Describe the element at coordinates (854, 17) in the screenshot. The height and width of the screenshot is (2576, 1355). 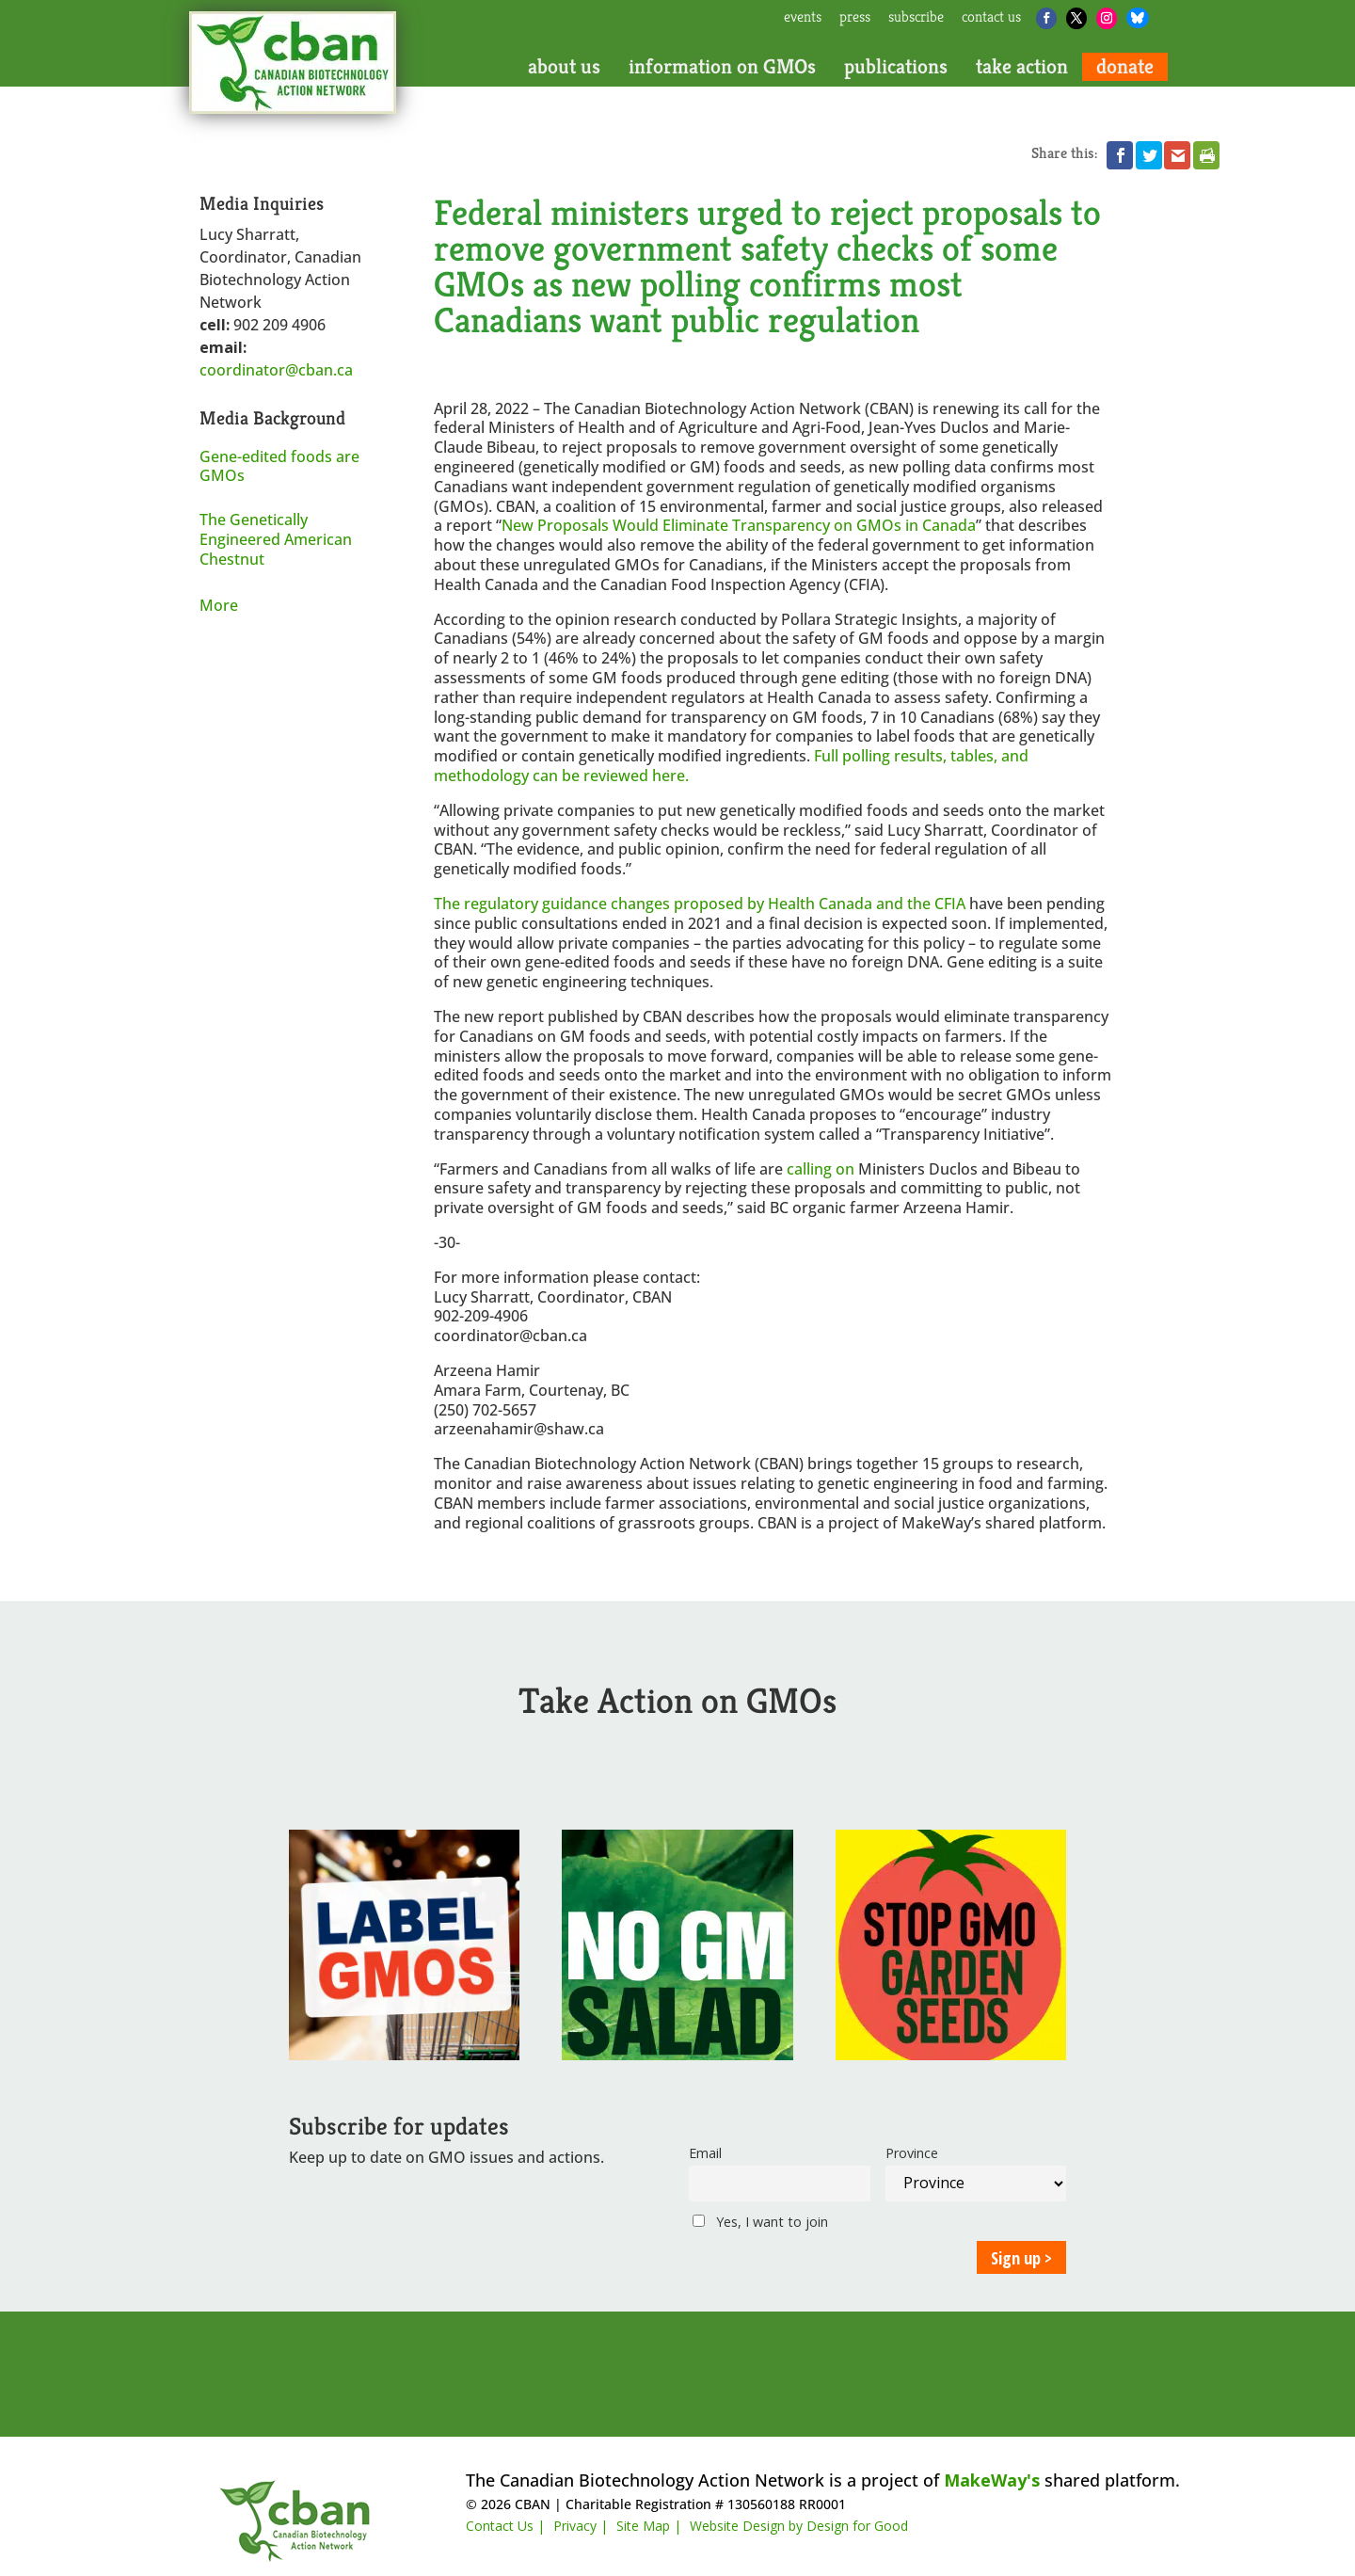
I see `press` at that location.